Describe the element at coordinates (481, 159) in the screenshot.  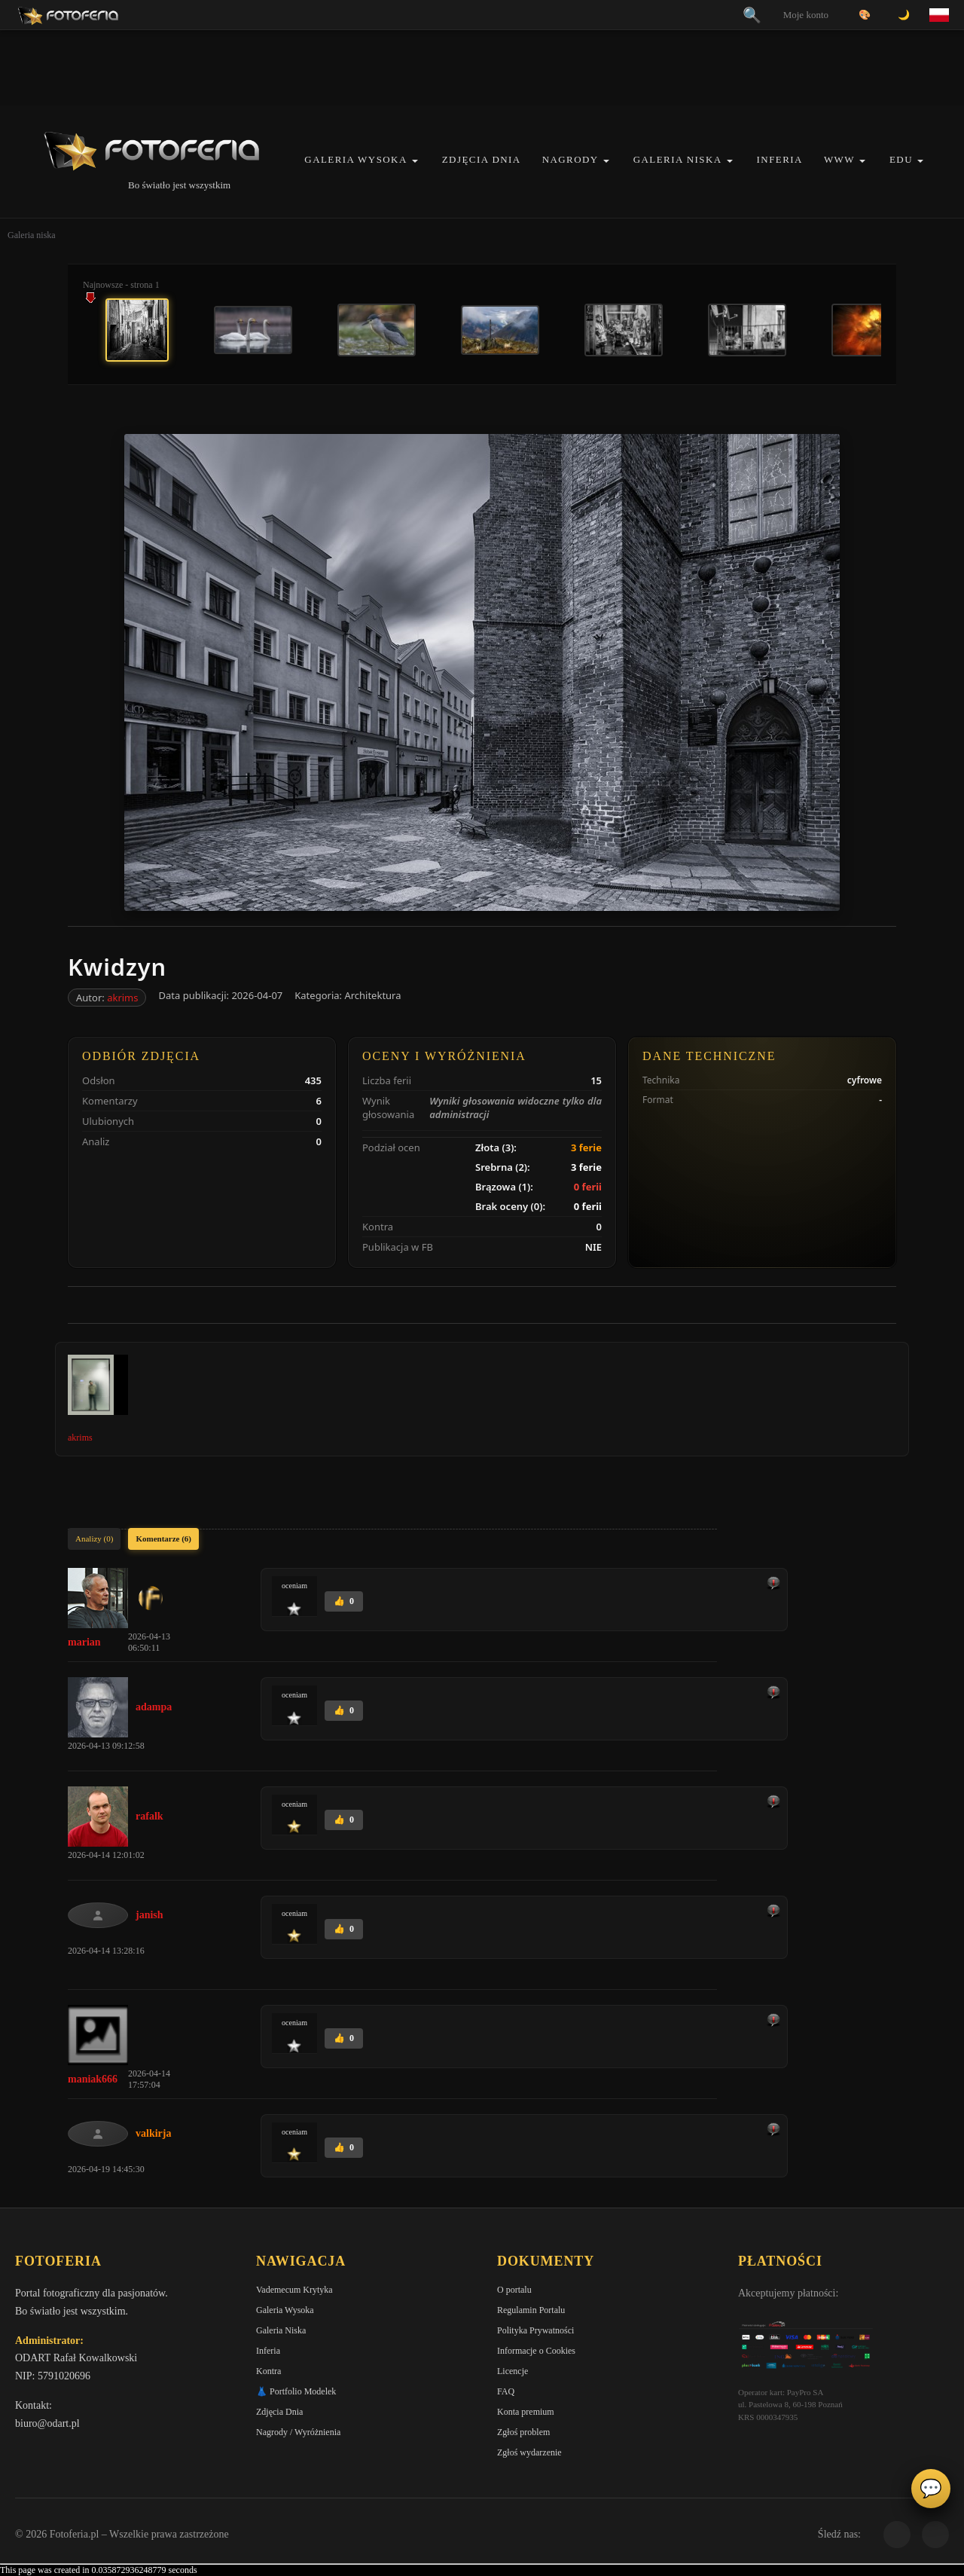
I see `Zdjęcia Dnia` at that location.